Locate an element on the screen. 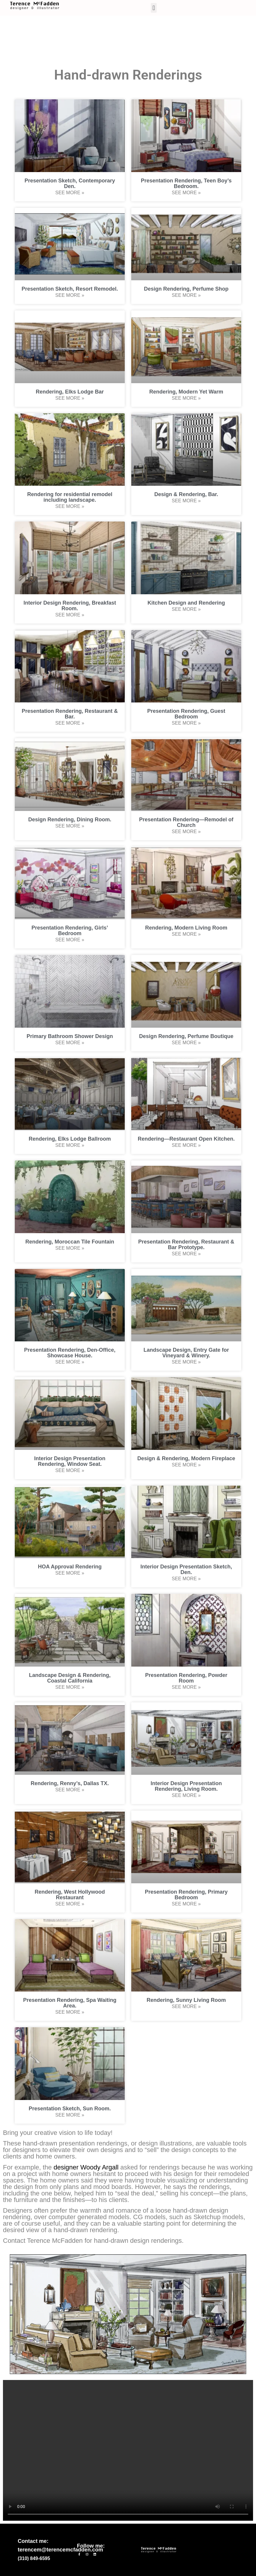 This screenshot has height=2576, width=256. Rendering—Restaurant Open Kitchen. is located at coordinates (186, 1139).